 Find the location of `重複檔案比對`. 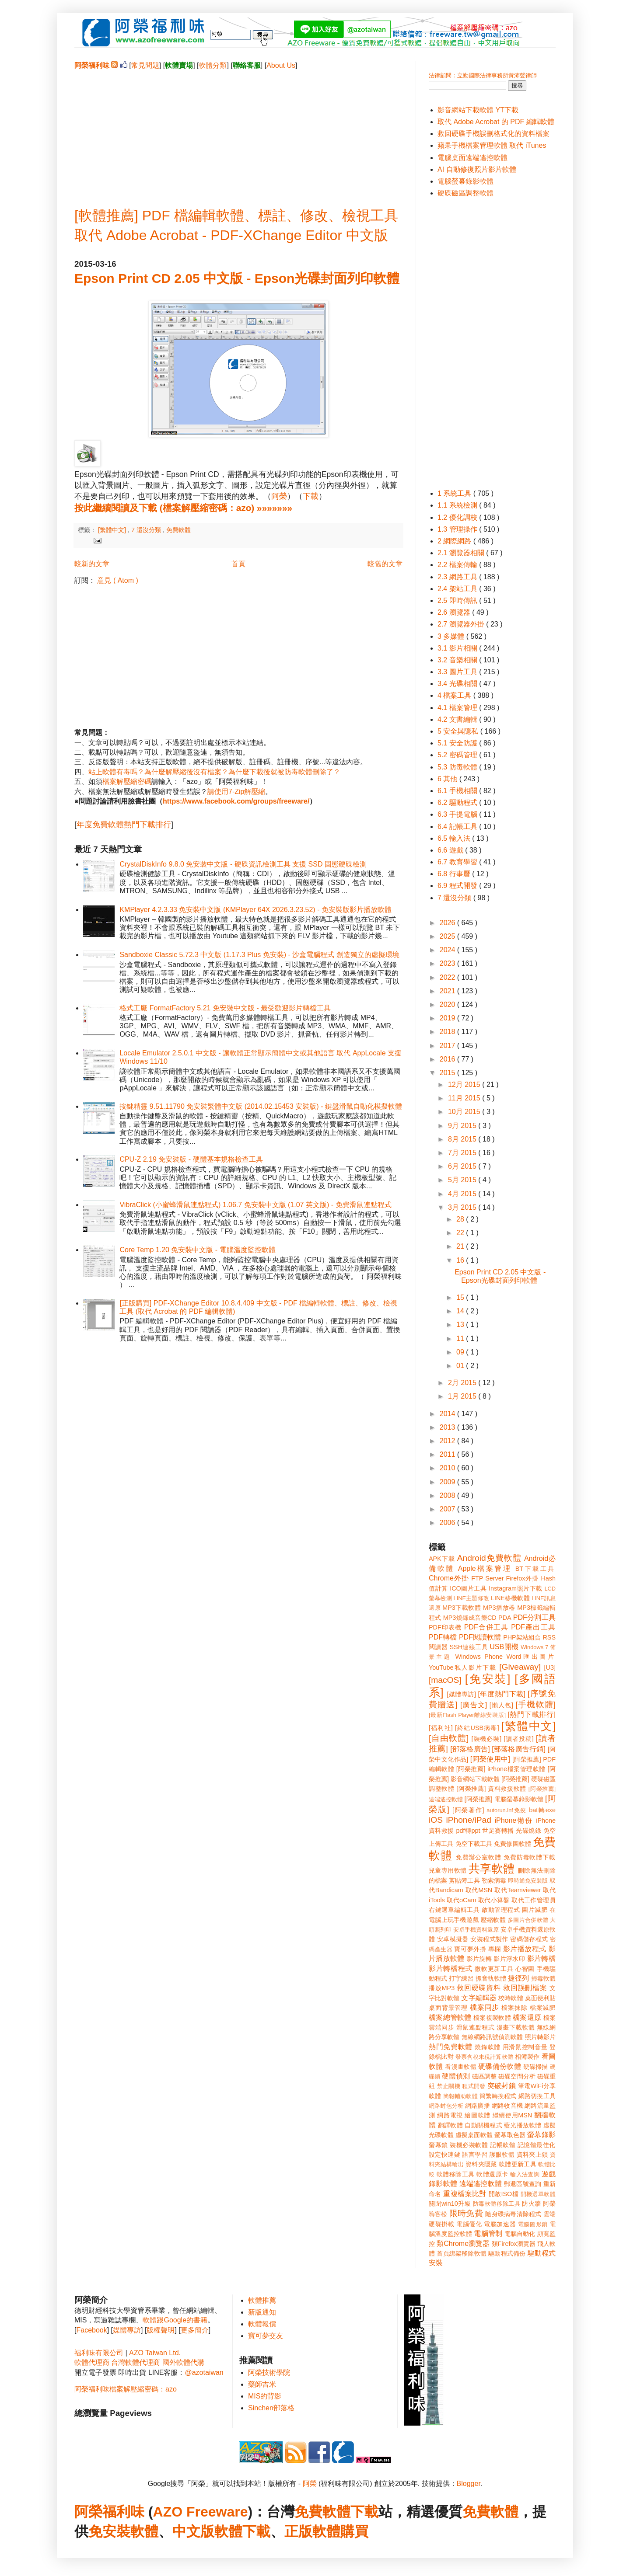

重複檔案比對 is located at coordinates (464, 2193).